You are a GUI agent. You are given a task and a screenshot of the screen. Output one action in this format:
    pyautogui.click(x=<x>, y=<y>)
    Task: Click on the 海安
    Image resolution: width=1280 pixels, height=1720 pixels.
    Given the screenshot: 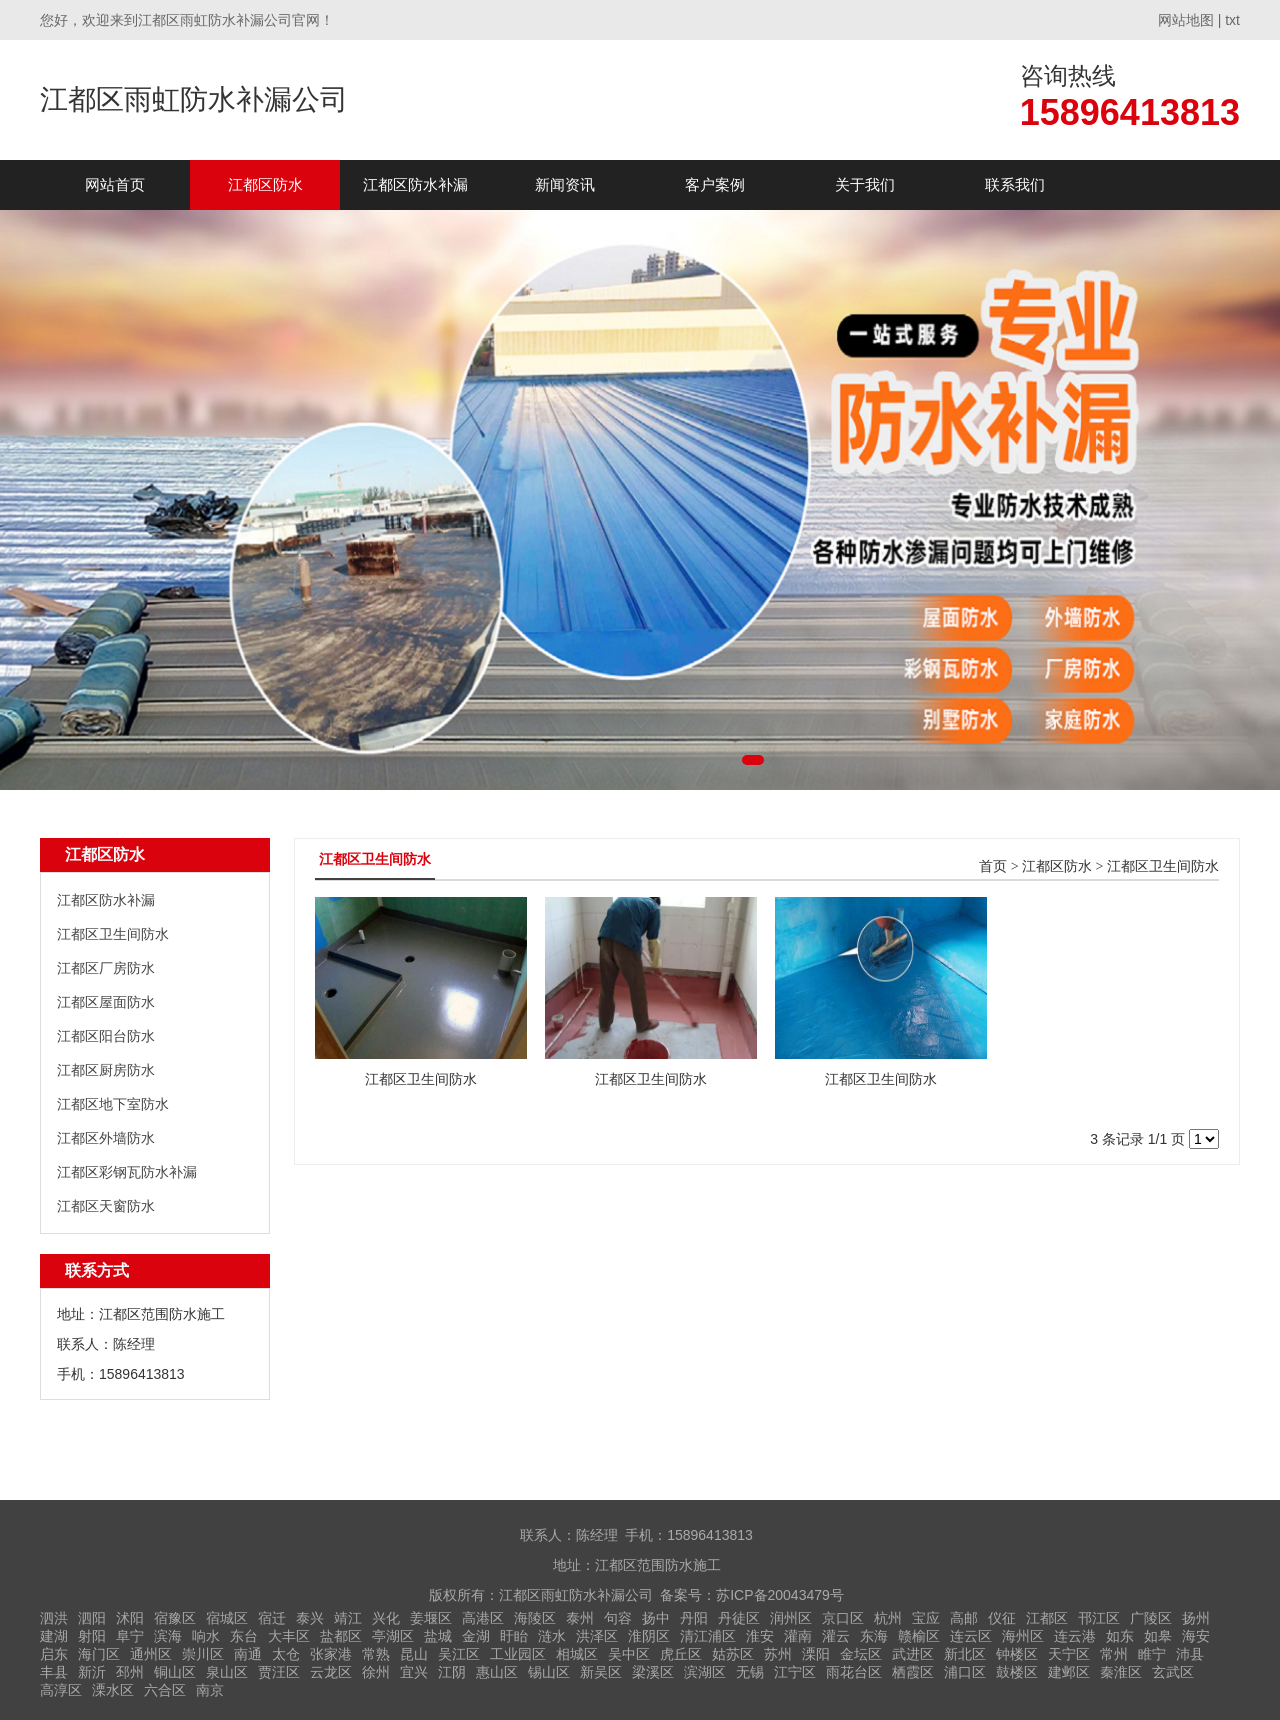 What is the action you would take?
    pyautogui.click(x=1196, y=1636)
    